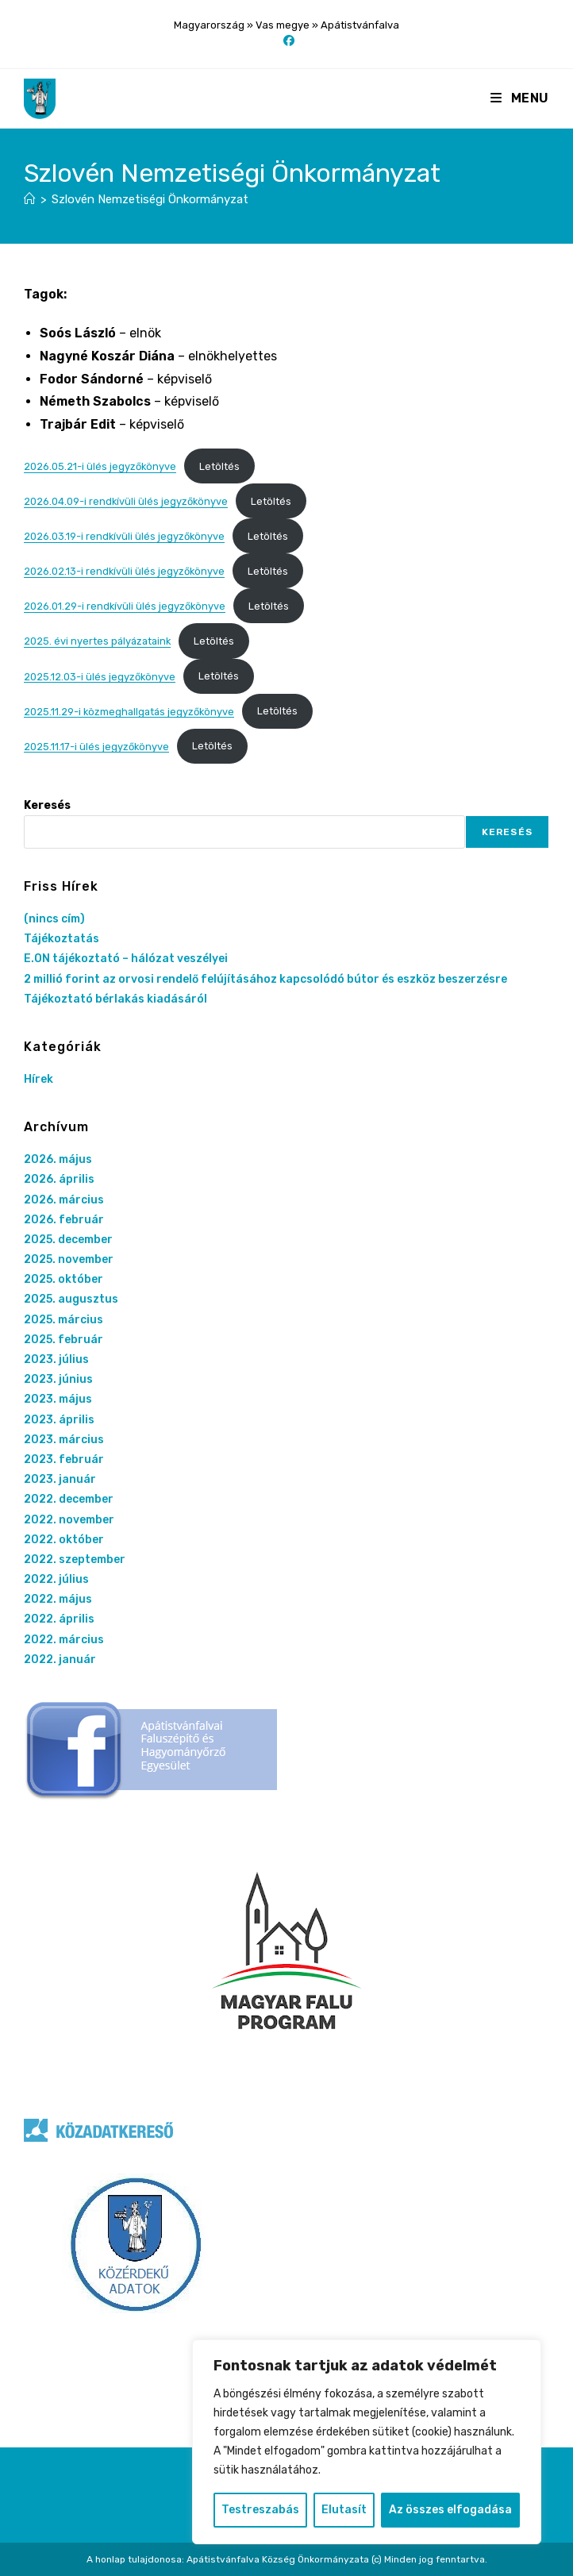 This screenshot has height=2576, width=573. What do you see at coordinates (64, 1439) in the screenshot?
I see `2023. március` at bounding box center [64, 1439].